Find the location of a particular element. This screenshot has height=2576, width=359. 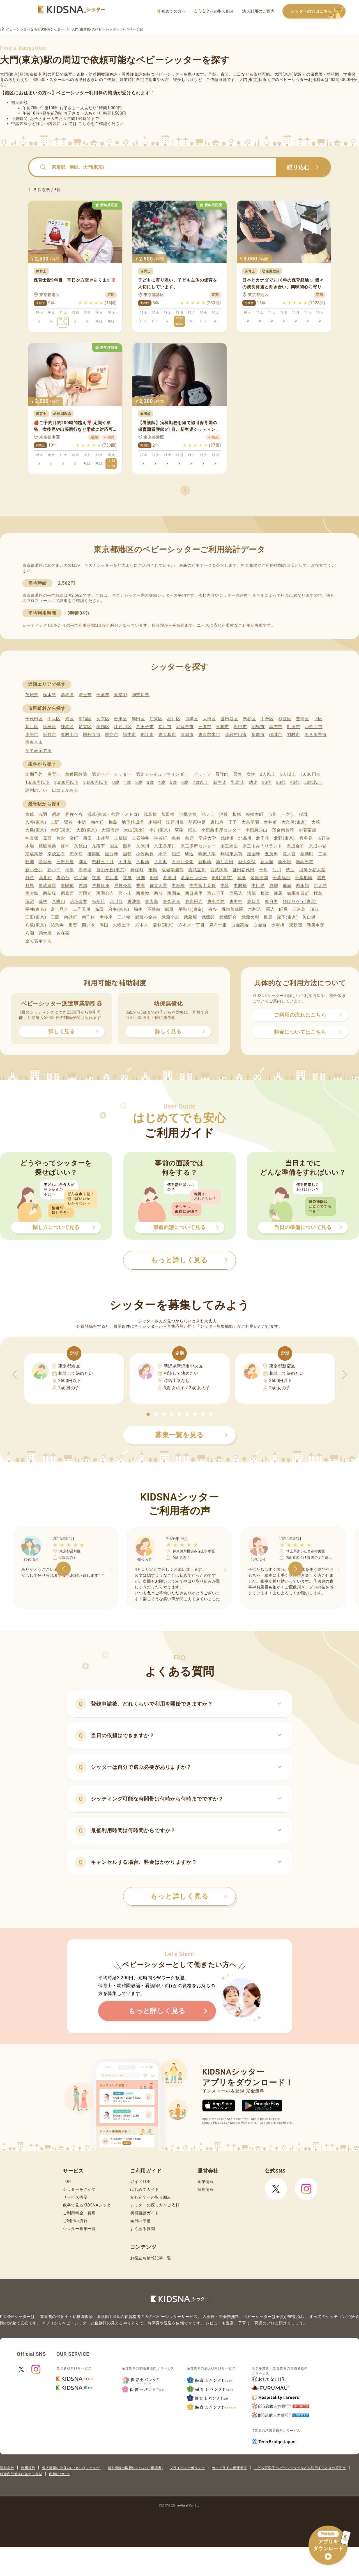

王子 is located at coordinates (232, 822).